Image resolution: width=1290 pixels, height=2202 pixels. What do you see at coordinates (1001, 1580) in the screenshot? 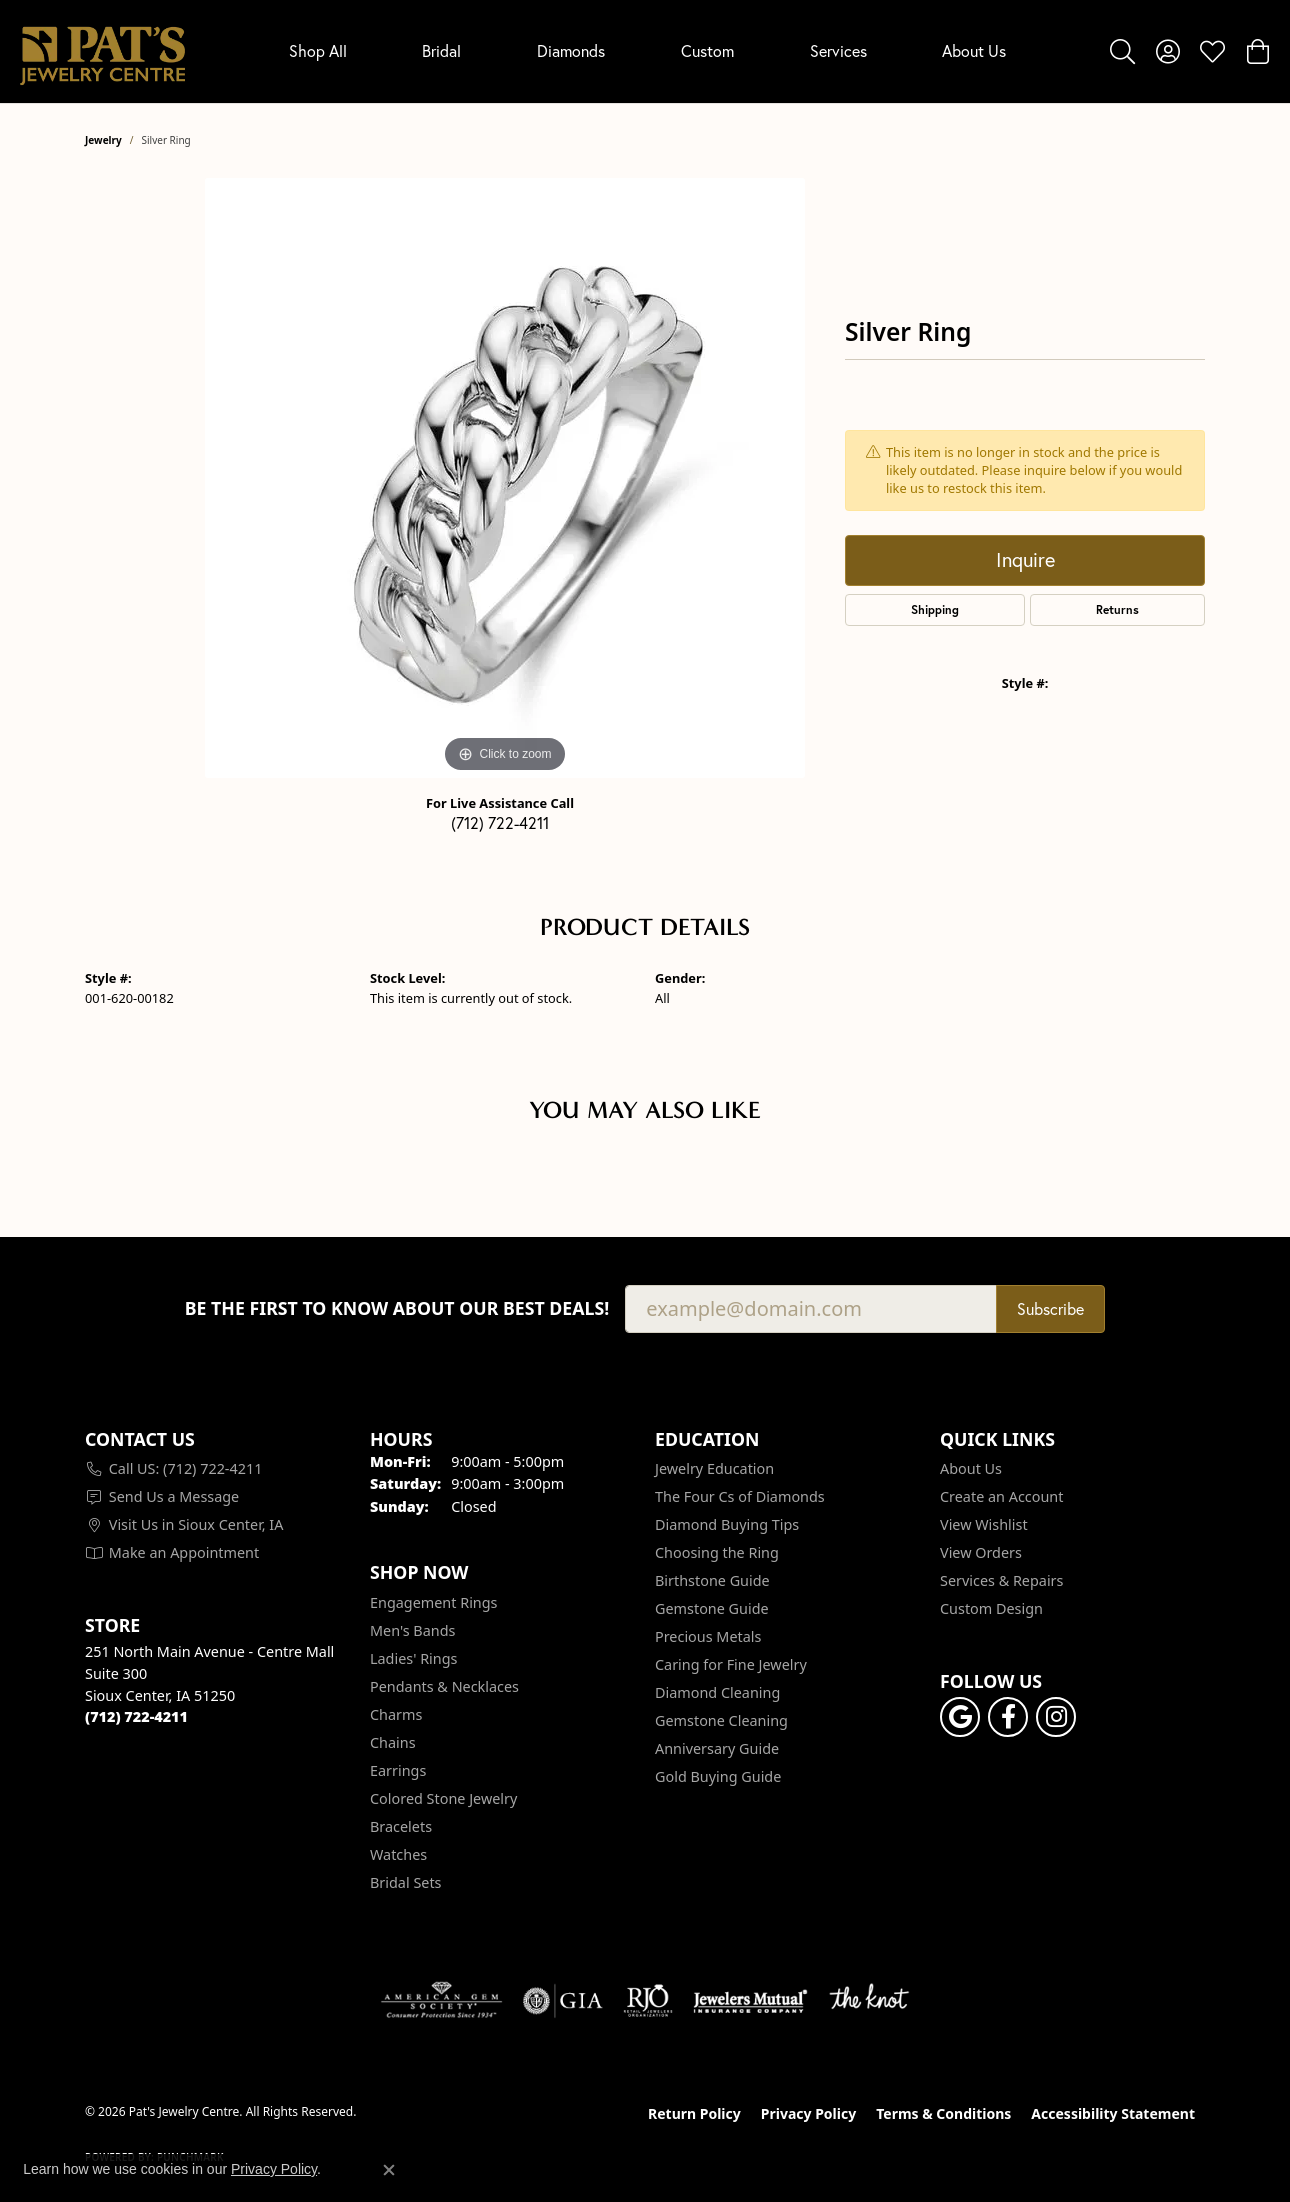
I see `Services & Repairs` at bounding box center [1001, 1580].